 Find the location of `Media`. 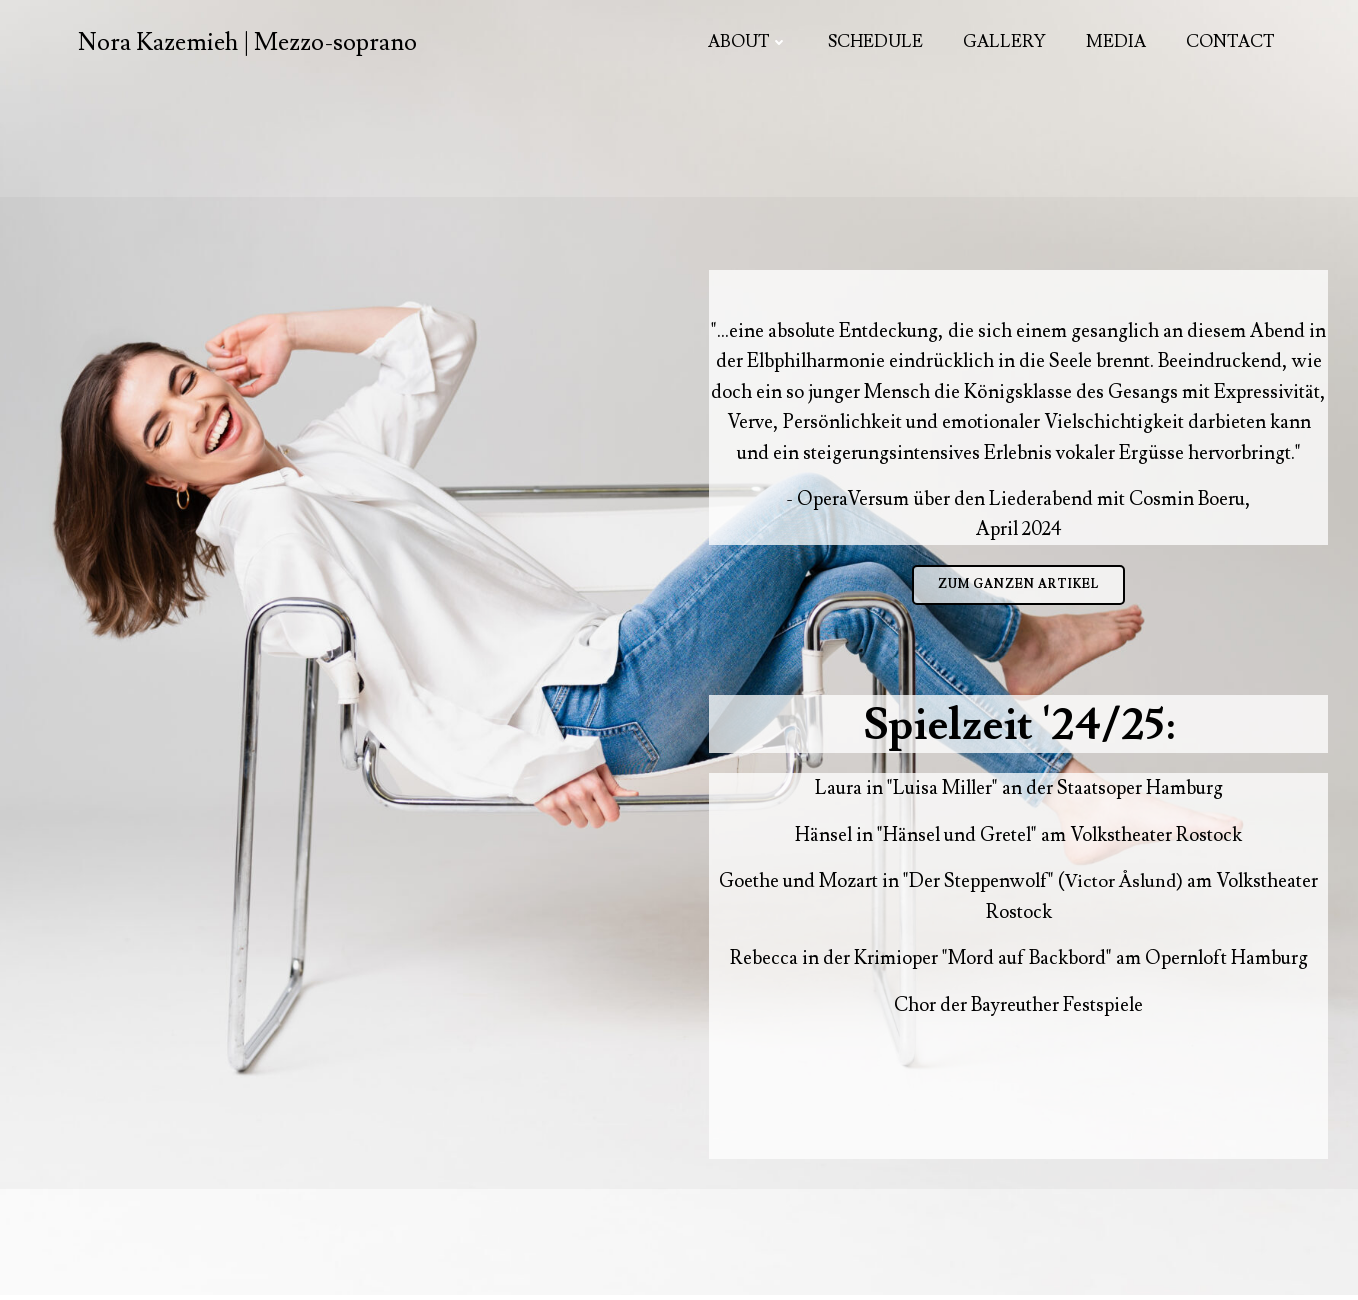

Media is located at coordinates (1116, 42).